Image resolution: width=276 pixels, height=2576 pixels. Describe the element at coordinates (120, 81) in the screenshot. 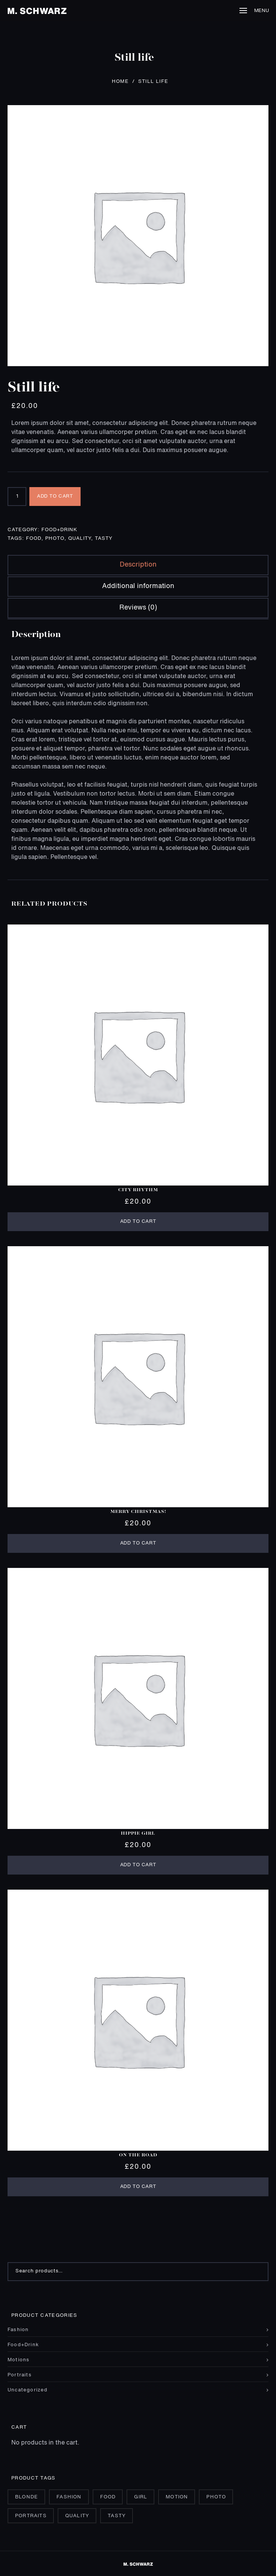

I see `Home` at that location.